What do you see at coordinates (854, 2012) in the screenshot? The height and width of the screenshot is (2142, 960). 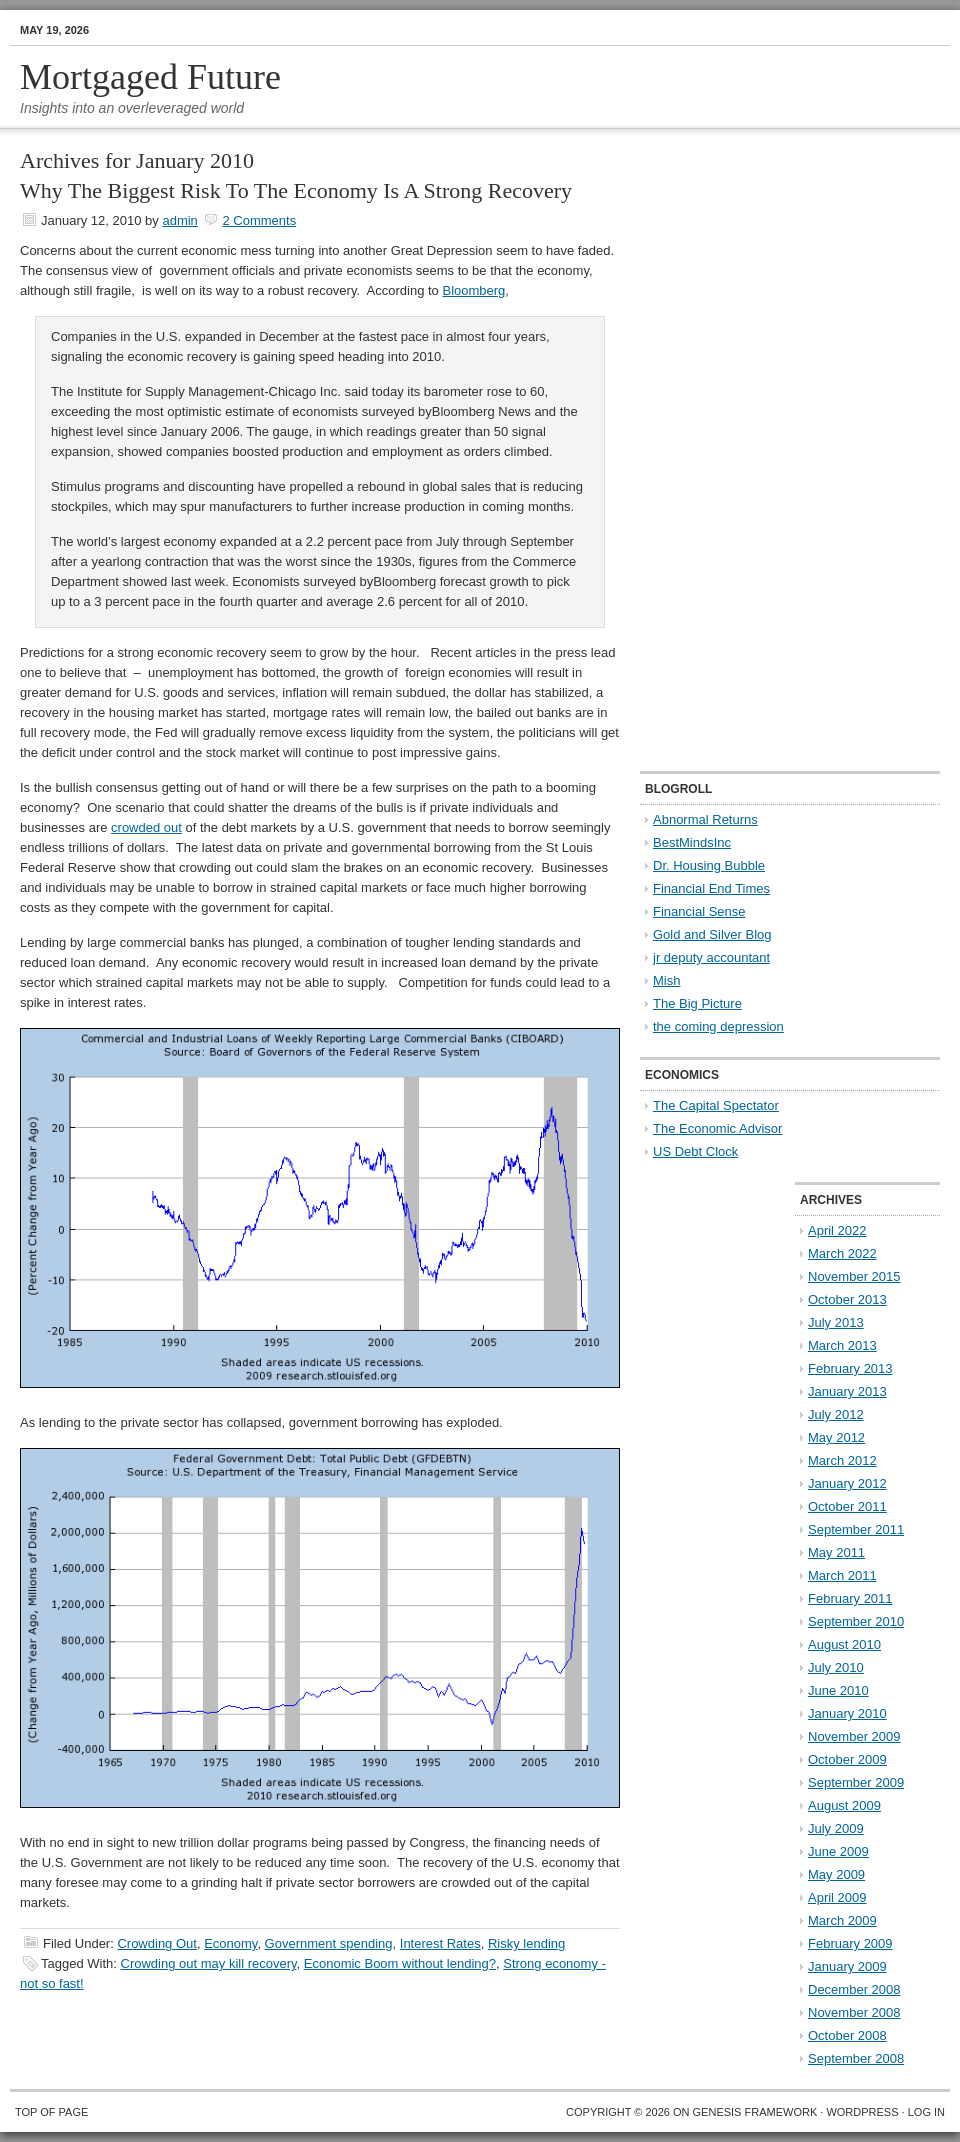 I see `November 2008` at bounding box center [854, 2012].